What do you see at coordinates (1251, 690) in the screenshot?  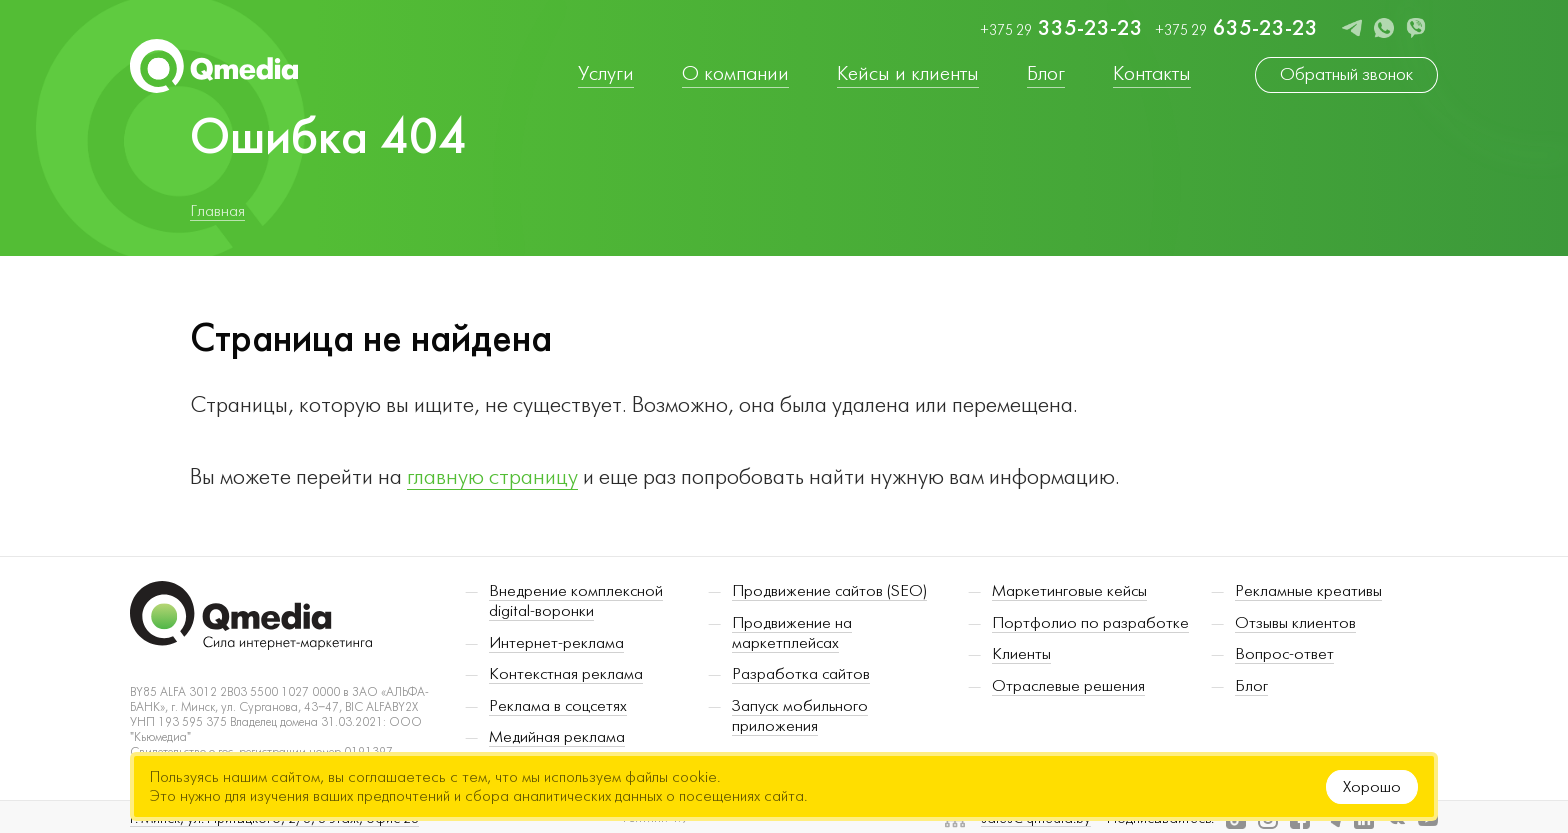 I see `Блог` at bounding box center [1251, 690].